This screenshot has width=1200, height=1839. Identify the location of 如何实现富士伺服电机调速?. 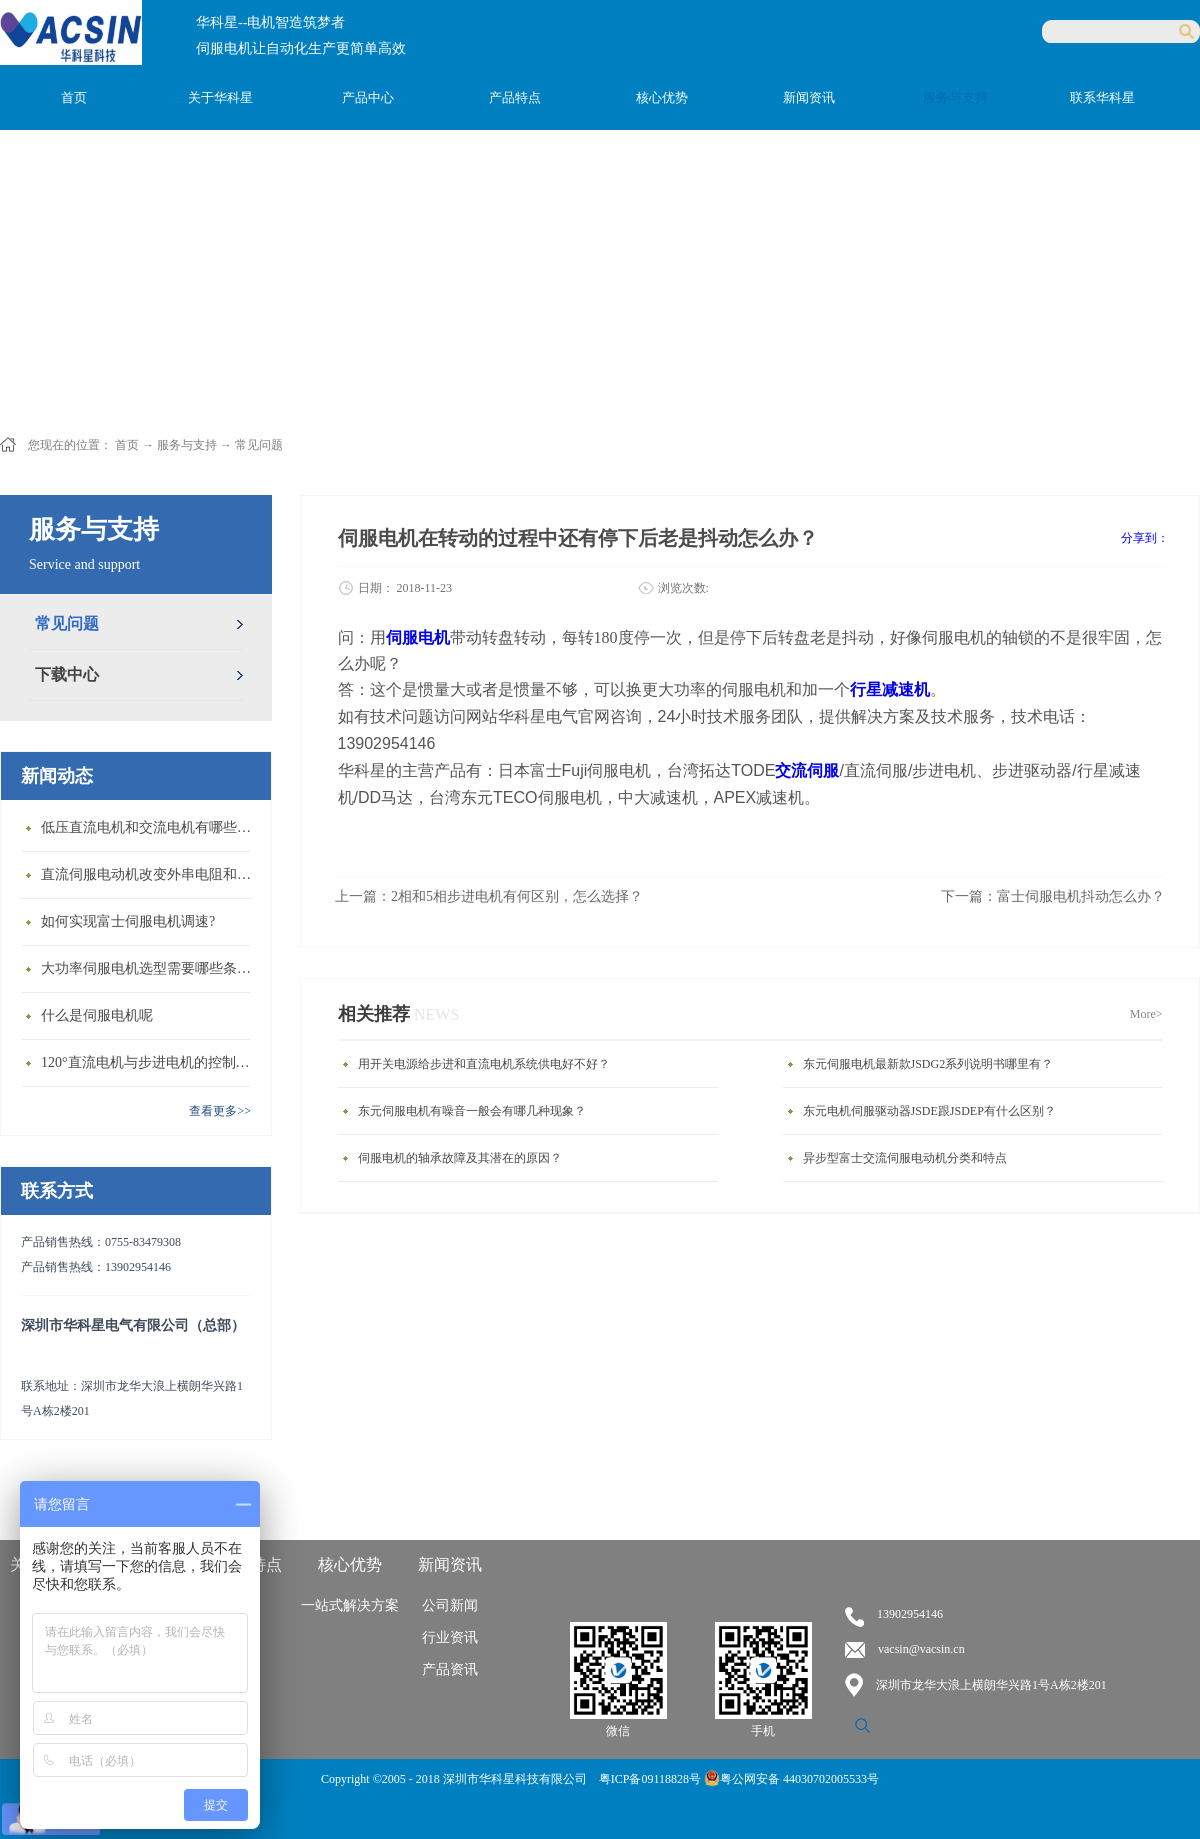
(128, 921).